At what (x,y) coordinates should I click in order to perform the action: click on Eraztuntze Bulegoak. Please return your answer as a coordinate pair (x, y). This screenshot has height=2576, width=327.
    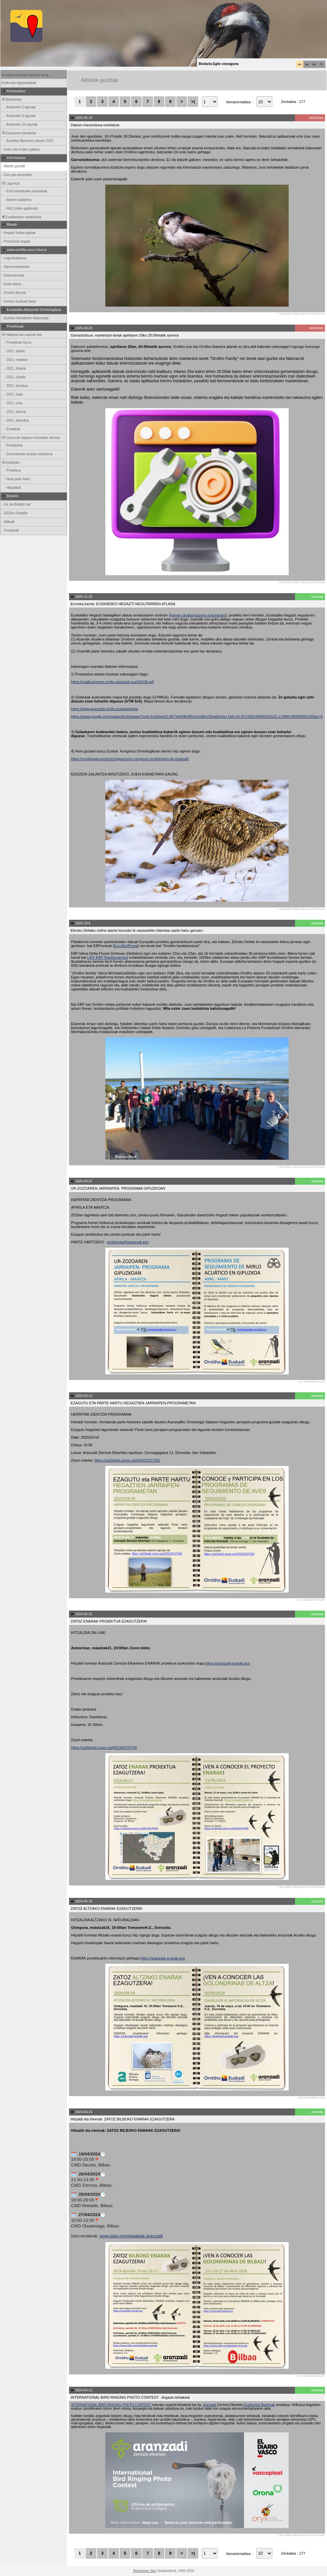
    Looking at the image, I should click on (259, 2405).